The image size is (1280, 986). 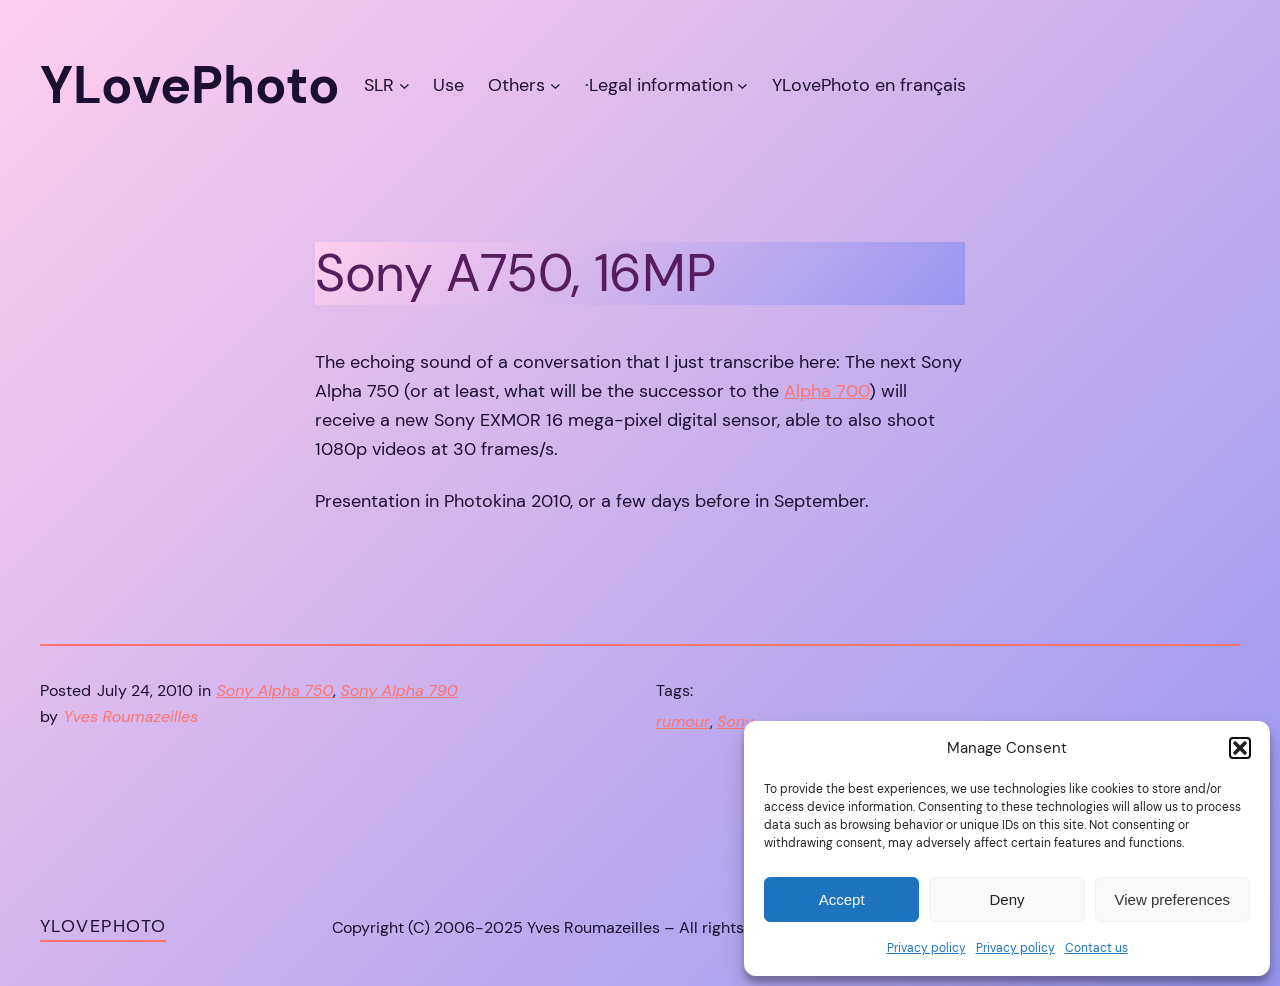 I want to click on [·Legal information submenu], so click(x=742, y=85).